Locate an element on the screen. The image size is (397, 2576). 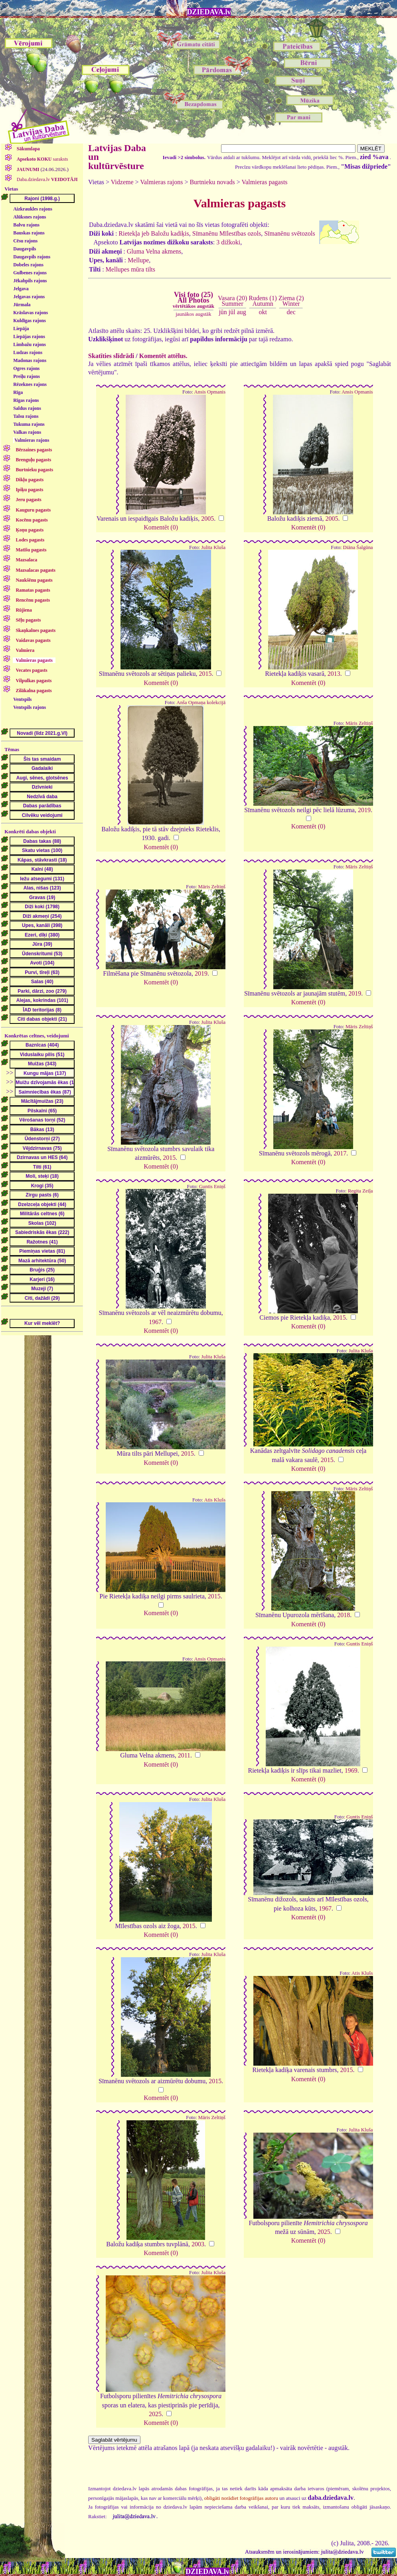
Jēkabpils rajons is located at coordinates (30, 280).